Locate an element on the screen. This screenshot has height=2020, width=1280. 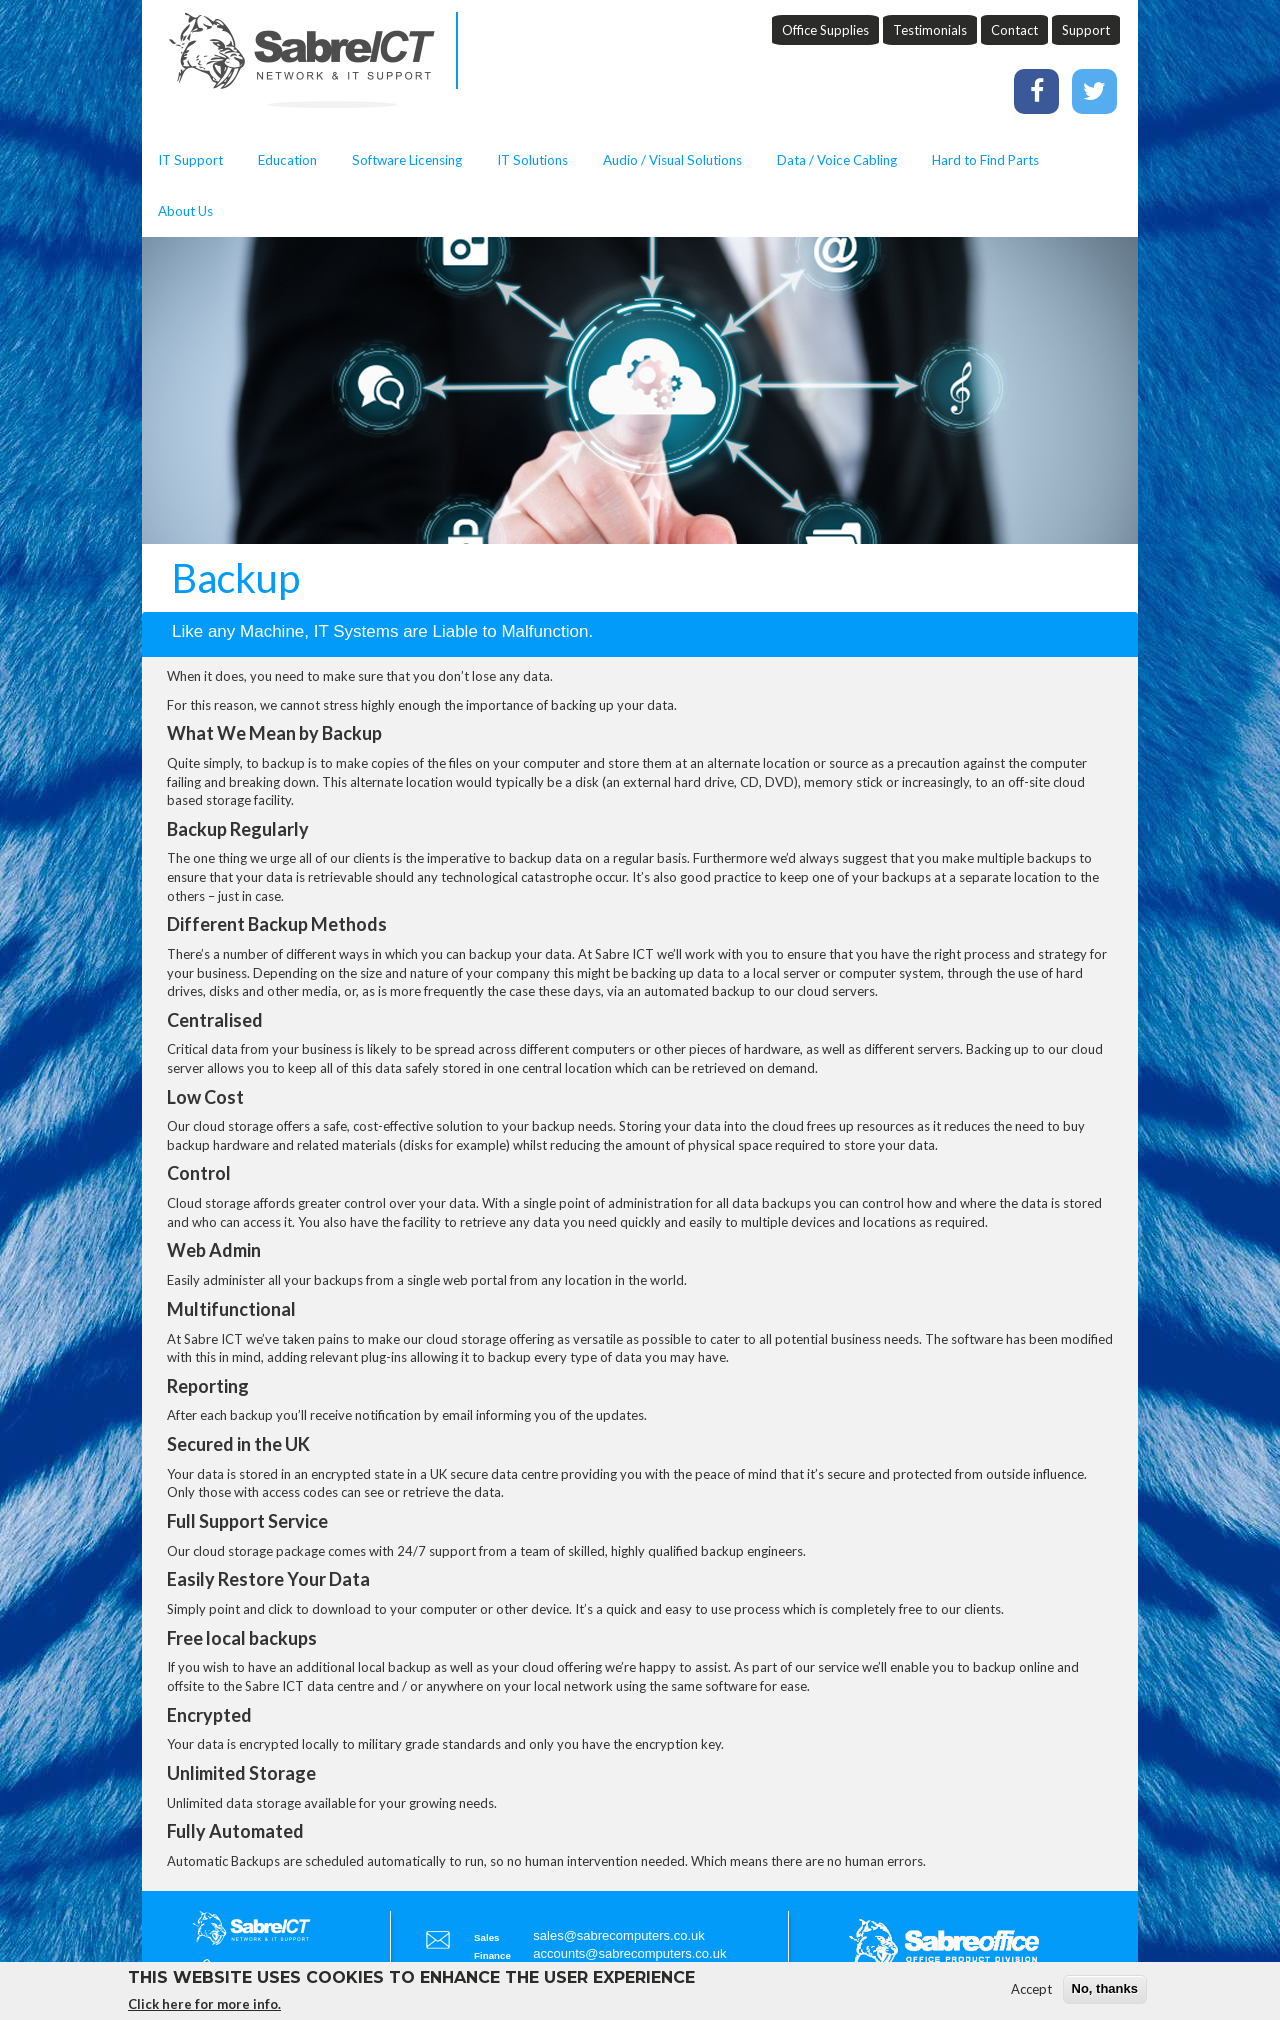
Data / Voice Cabling is located at coordinates (837, 160).